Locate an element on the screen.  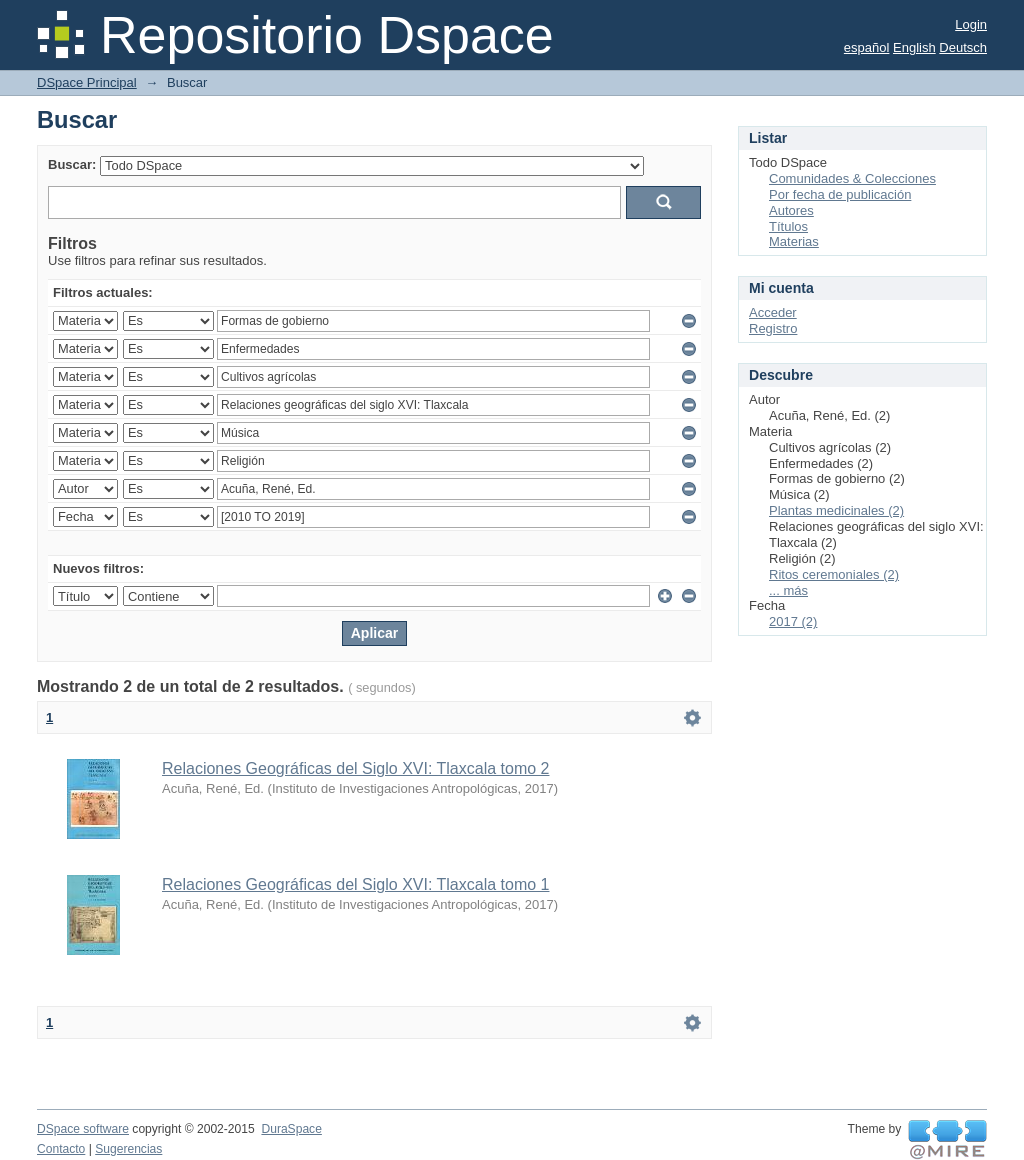
Deutsch is located at coordinates (963, 47).